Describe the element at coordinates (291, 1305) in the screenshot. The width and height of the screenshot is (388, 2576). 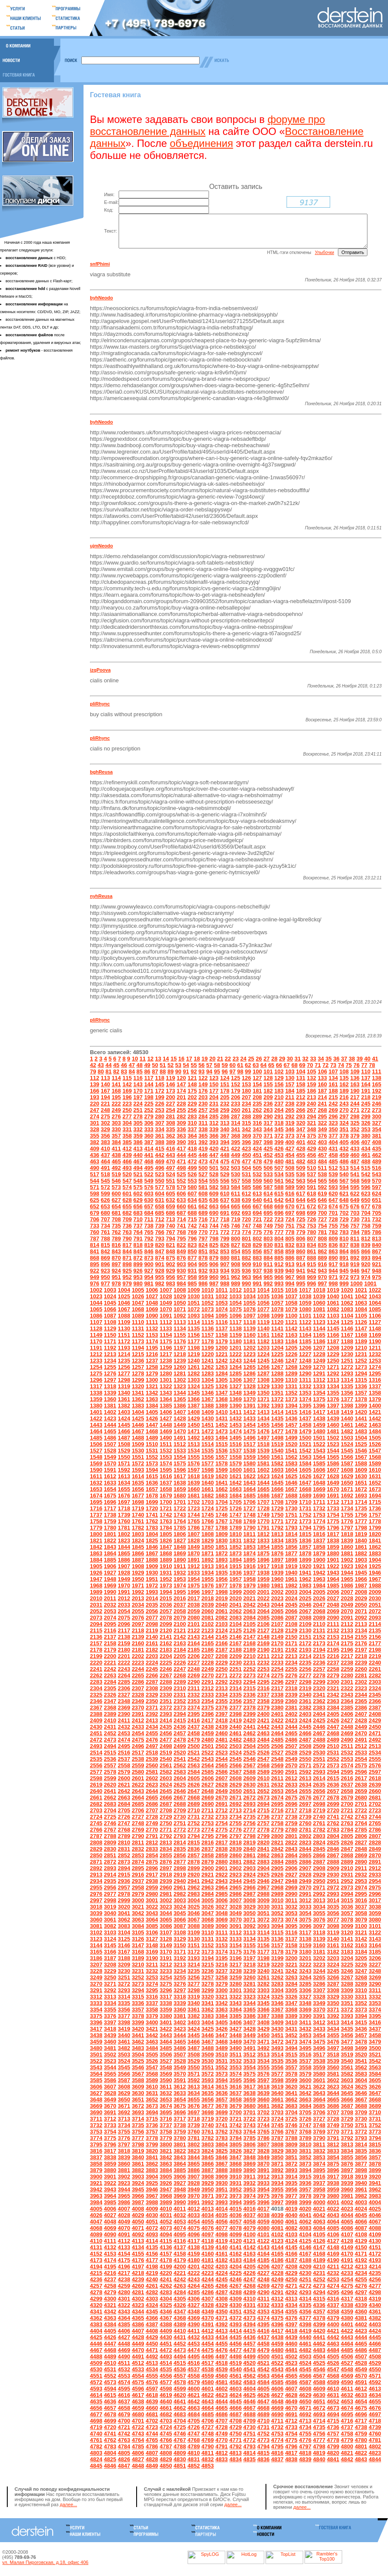
I see `1037` at that location.